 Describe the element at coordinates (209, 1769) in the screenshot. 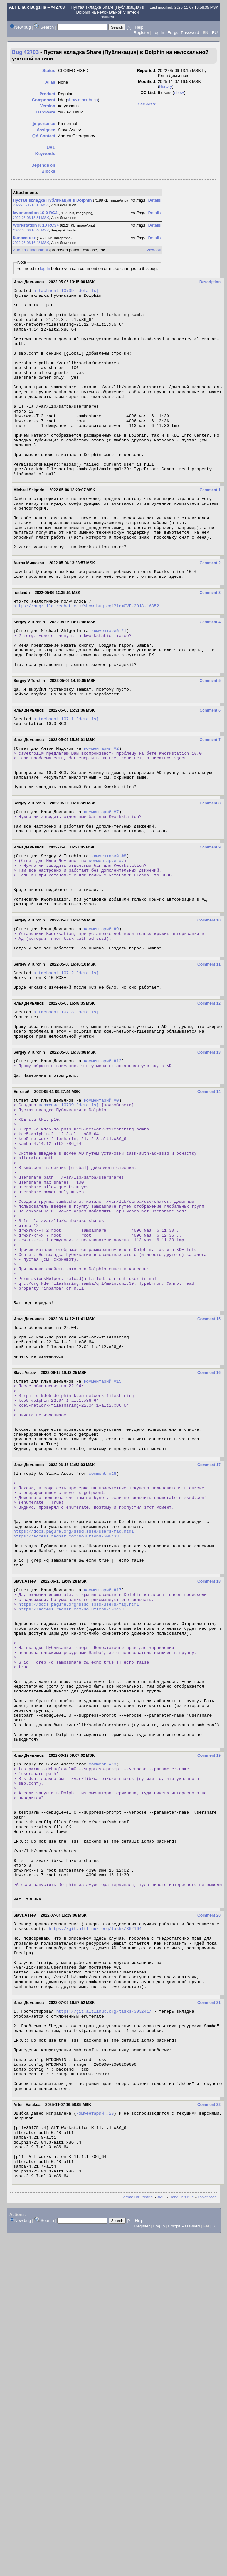

I see `Comment 18` at that location.